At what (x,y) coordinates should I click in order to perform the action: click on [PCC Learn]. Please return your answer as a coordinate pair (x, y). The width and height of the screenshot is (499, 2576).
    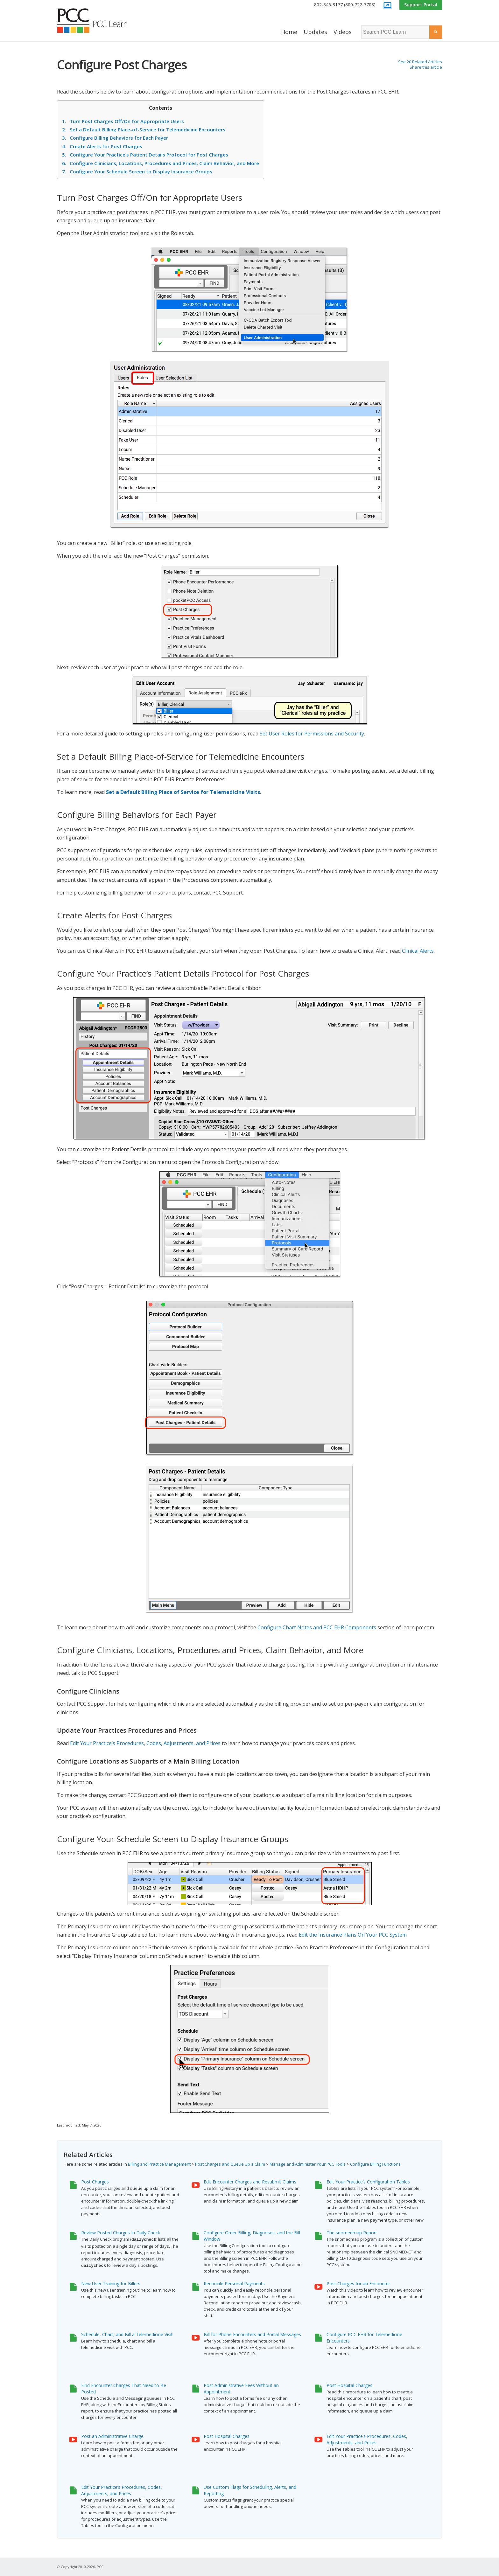
    Looking at the image, I should click on (99, 20).